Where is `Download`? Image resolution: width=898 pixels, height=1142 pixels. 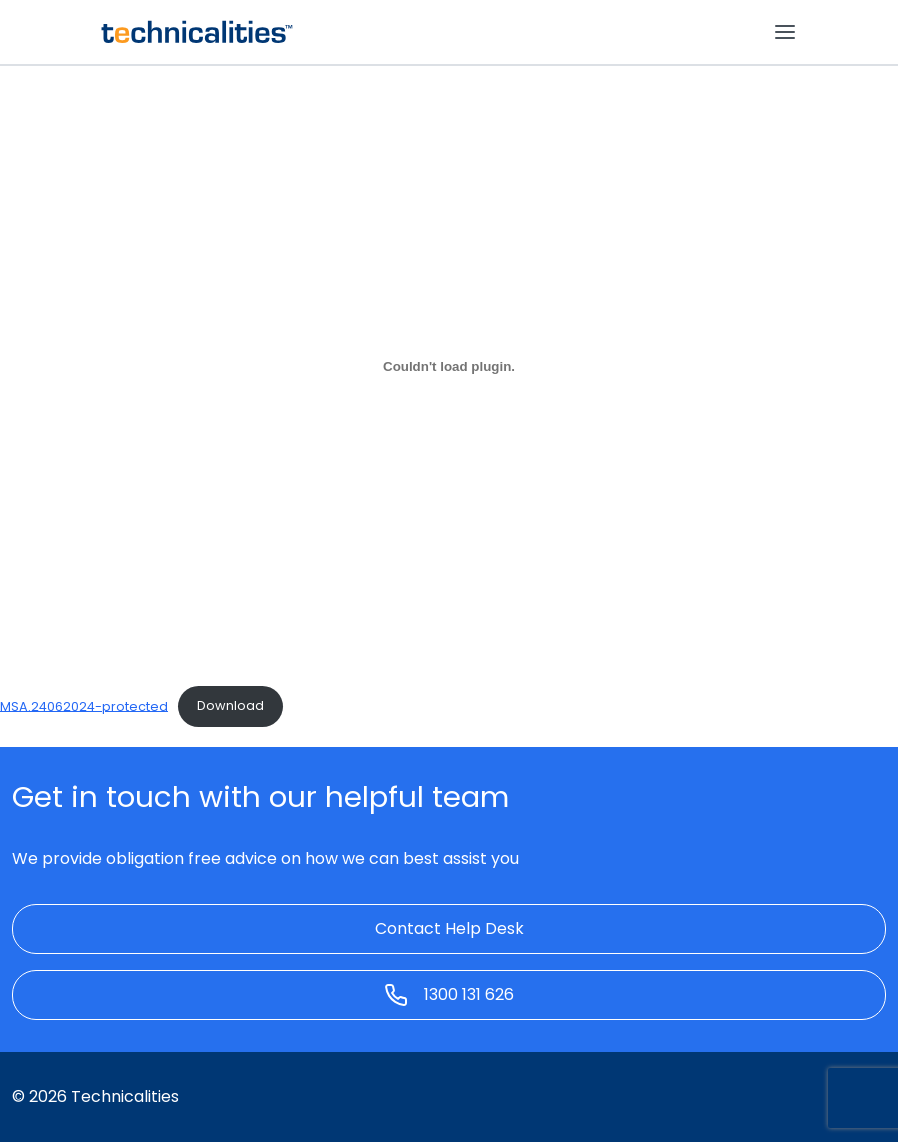 Download is located at coordinates (230, 705).